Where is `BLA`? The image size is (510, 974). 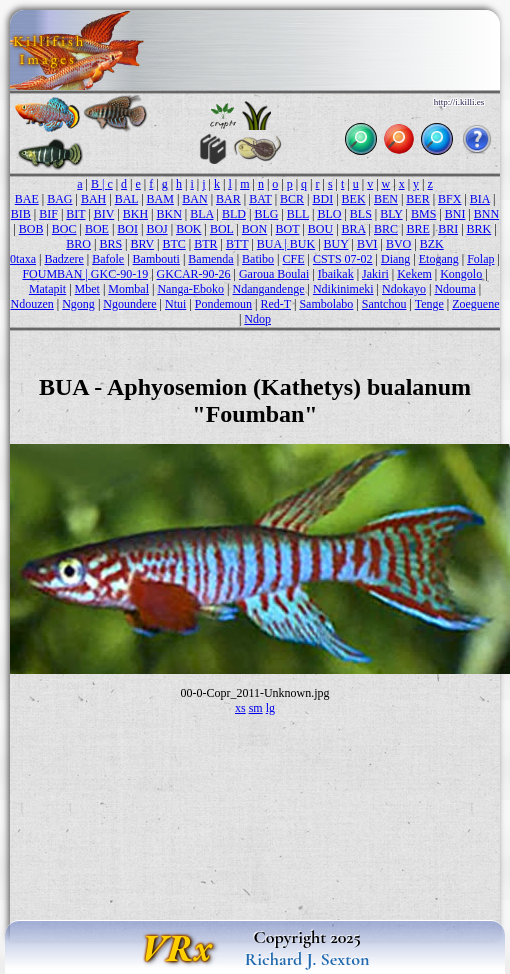 BLA is located at coordinates (201, 214).